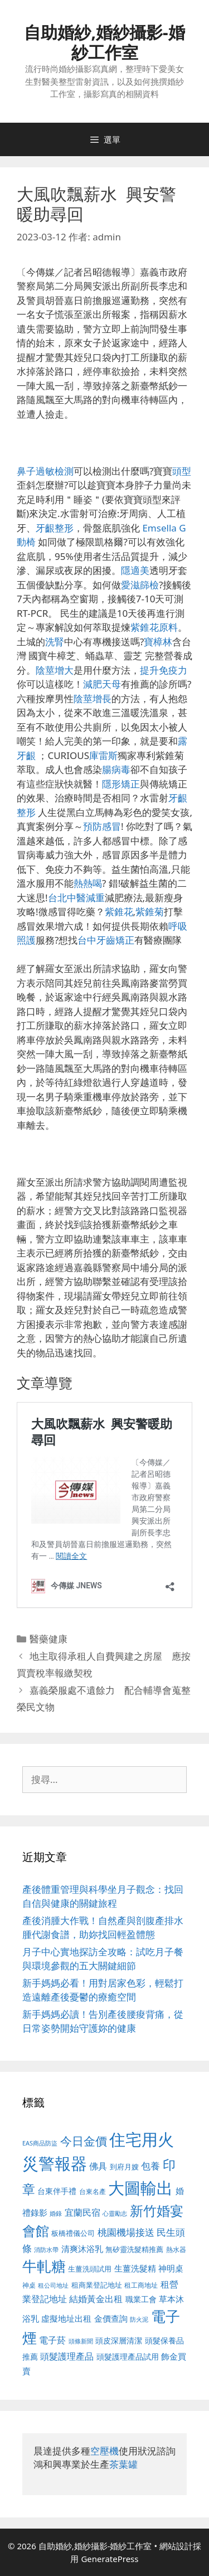  Describe the element at coordinates (154, 627) in the screenshot. I see `紫錐花原料` at that location.